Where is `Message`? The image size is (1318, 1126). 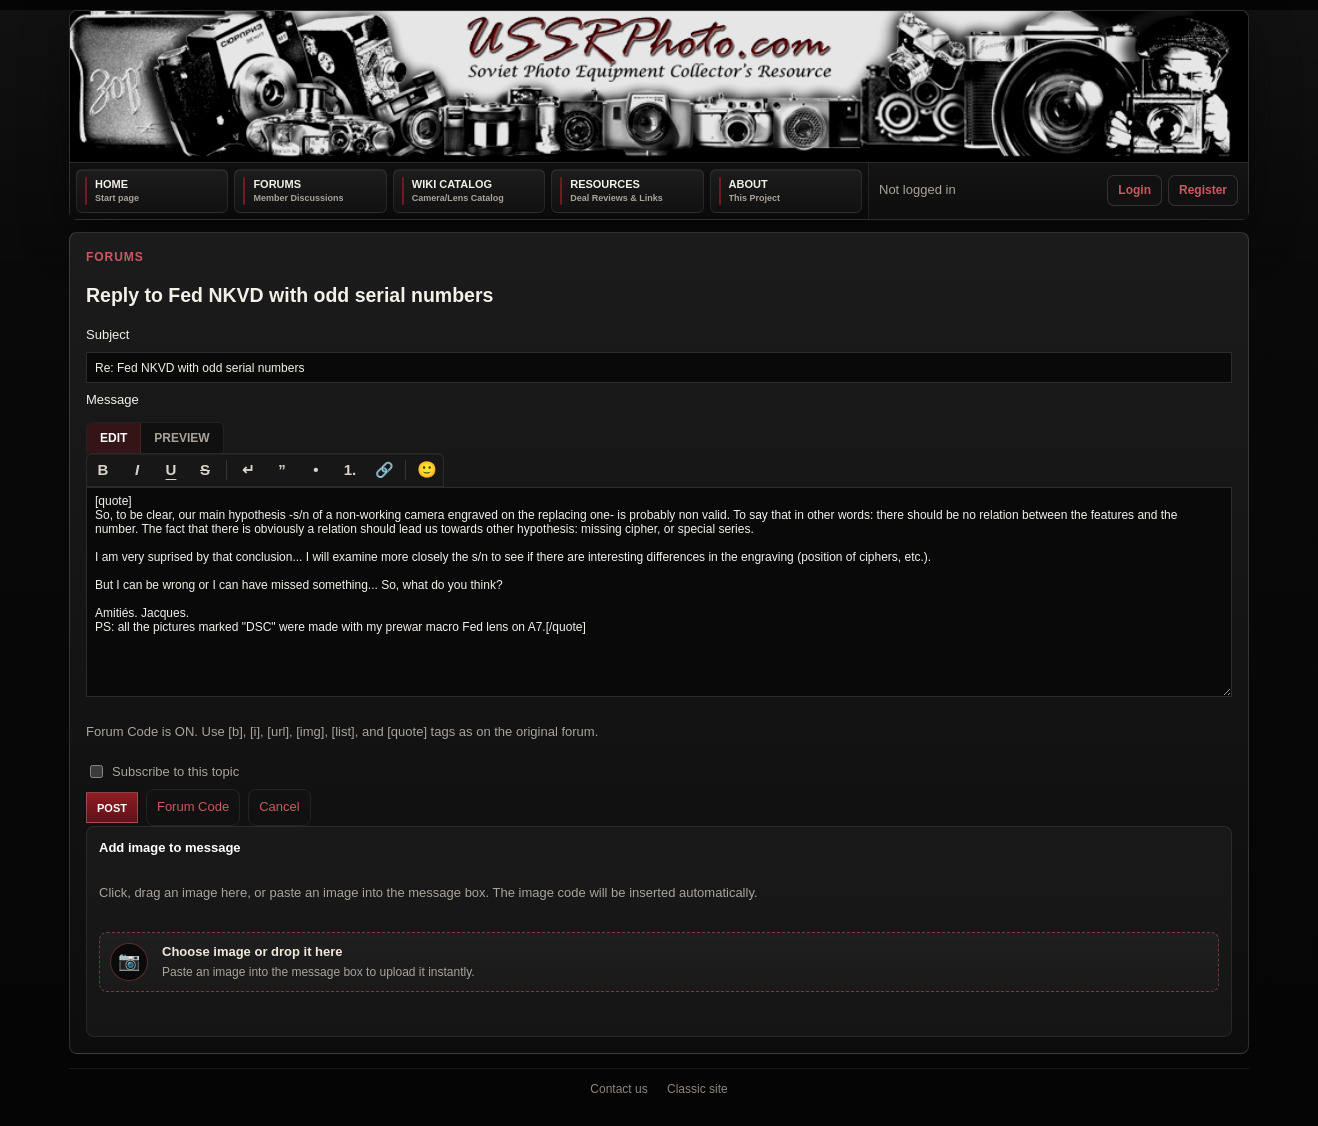 Message is located at coordinates (112, 399).